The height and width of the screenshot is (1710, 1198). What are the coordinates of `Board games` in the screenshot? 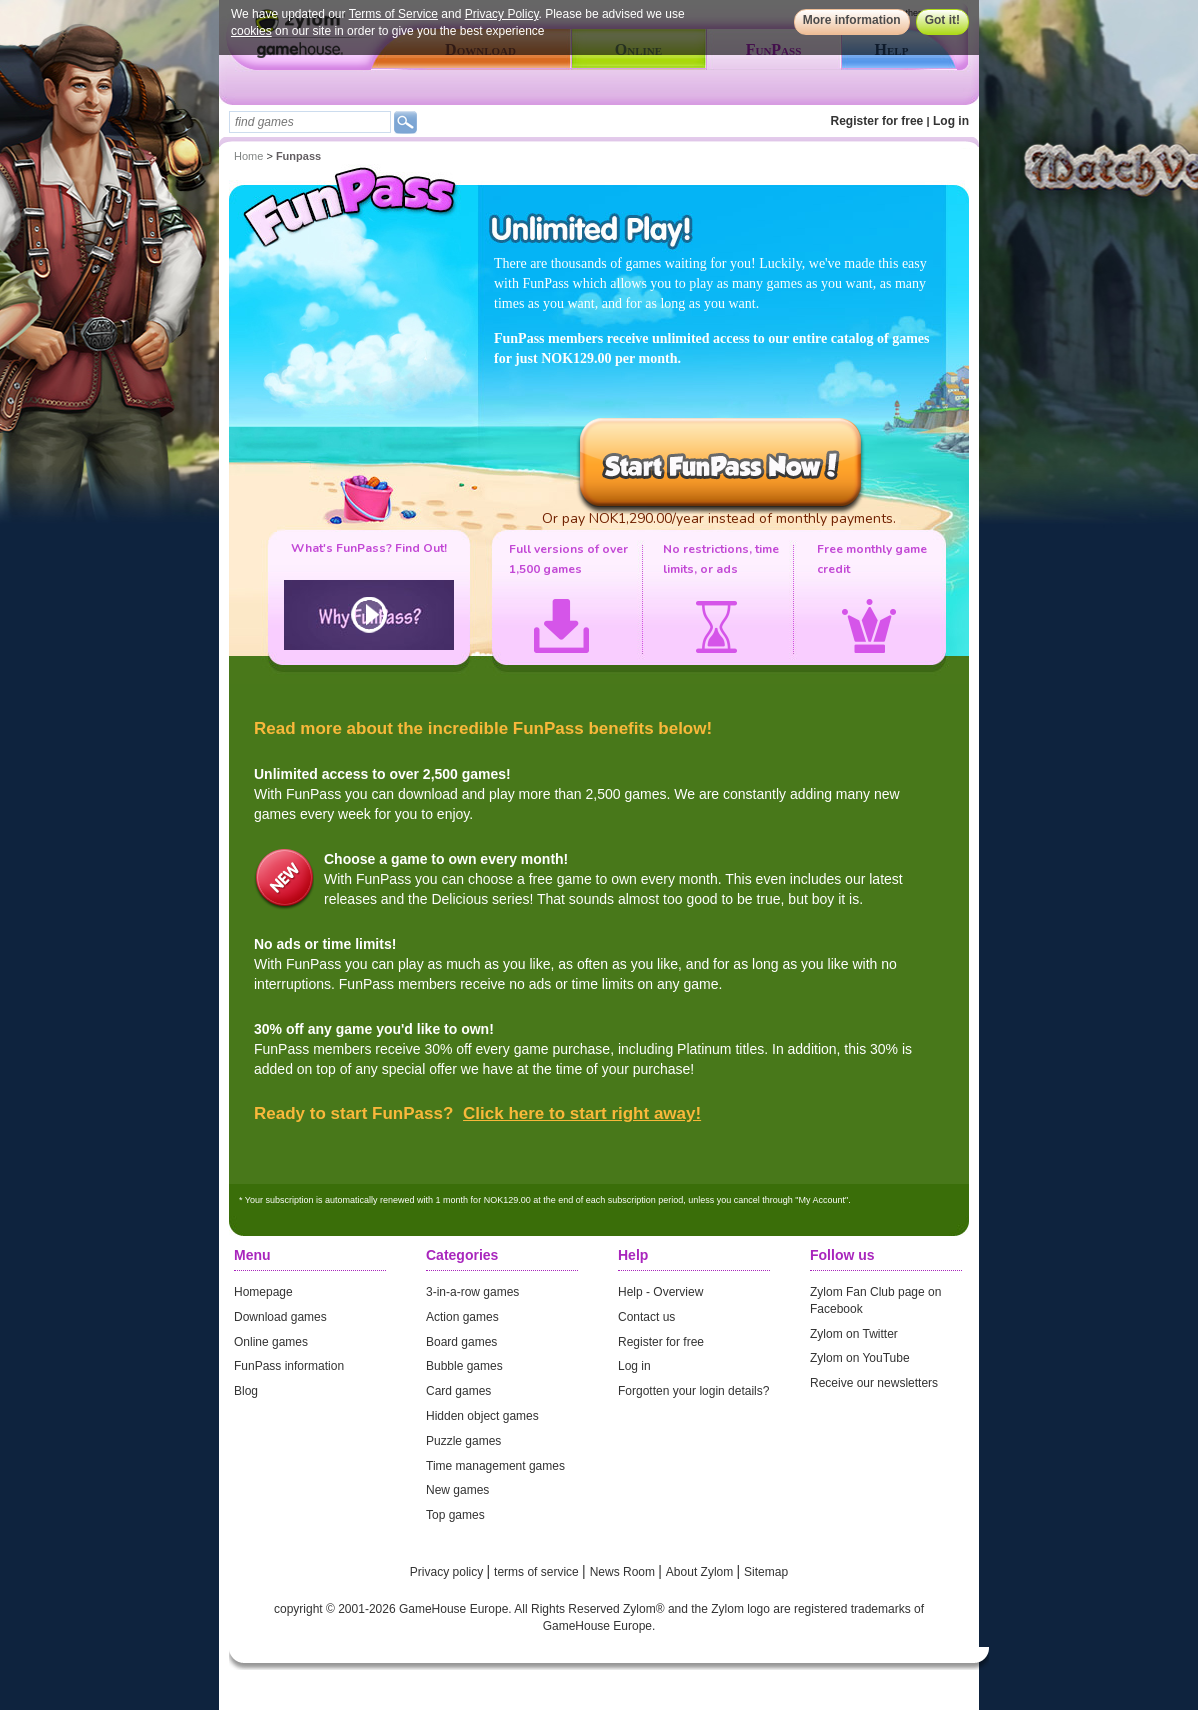 It's located at (461, 1342).